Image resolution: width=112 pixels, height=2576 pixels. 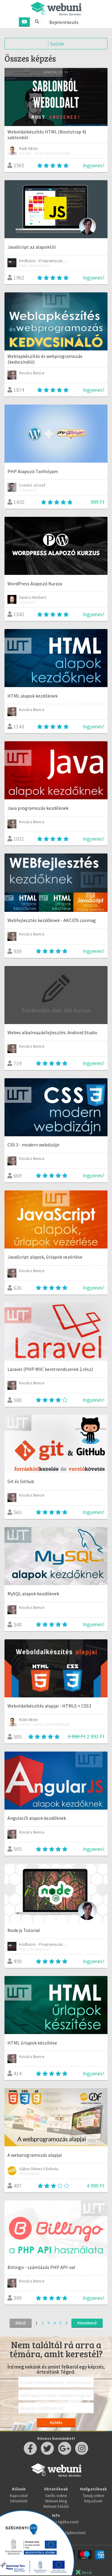 I want to click on Taníts online, so click(x=56, y=2495).